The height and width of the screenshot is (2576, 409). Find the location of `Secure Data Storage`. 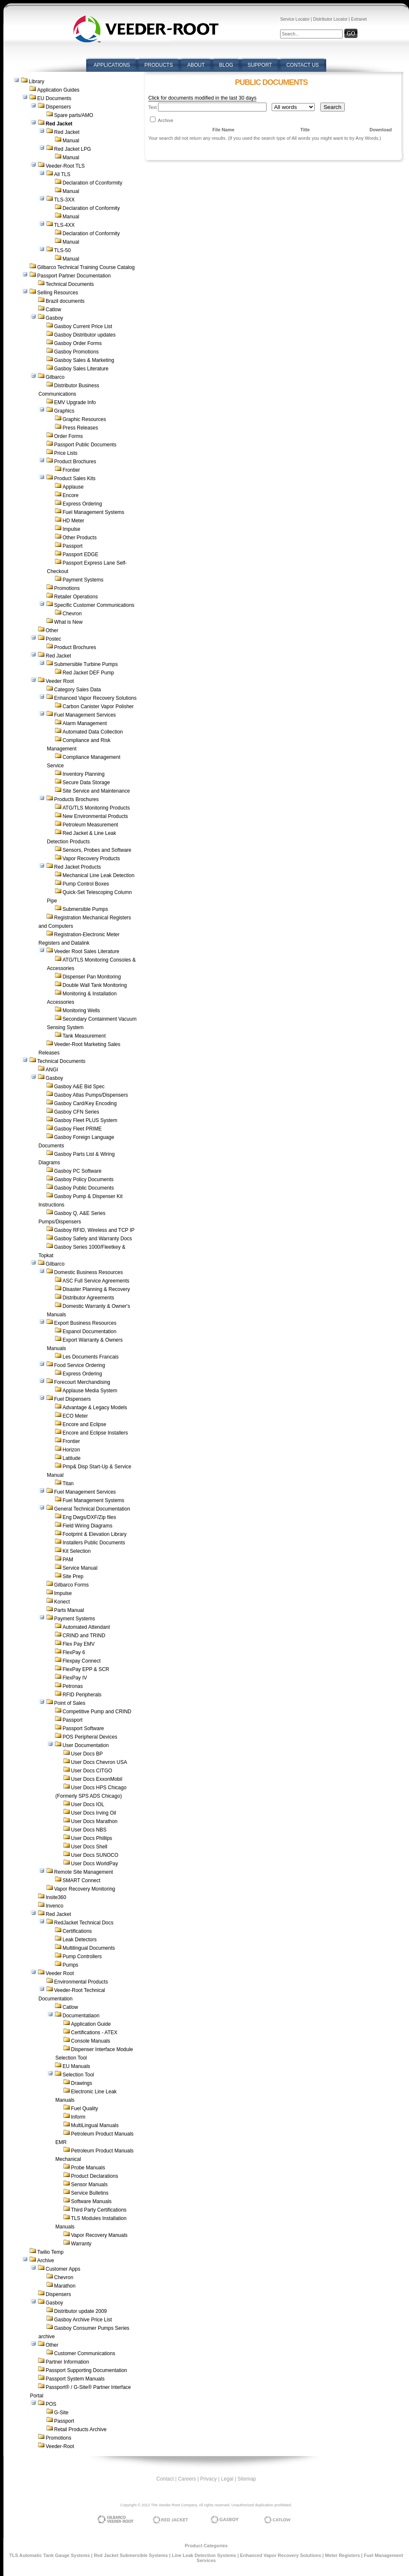

Secure Data Storage is located at coordinates (86, 782).